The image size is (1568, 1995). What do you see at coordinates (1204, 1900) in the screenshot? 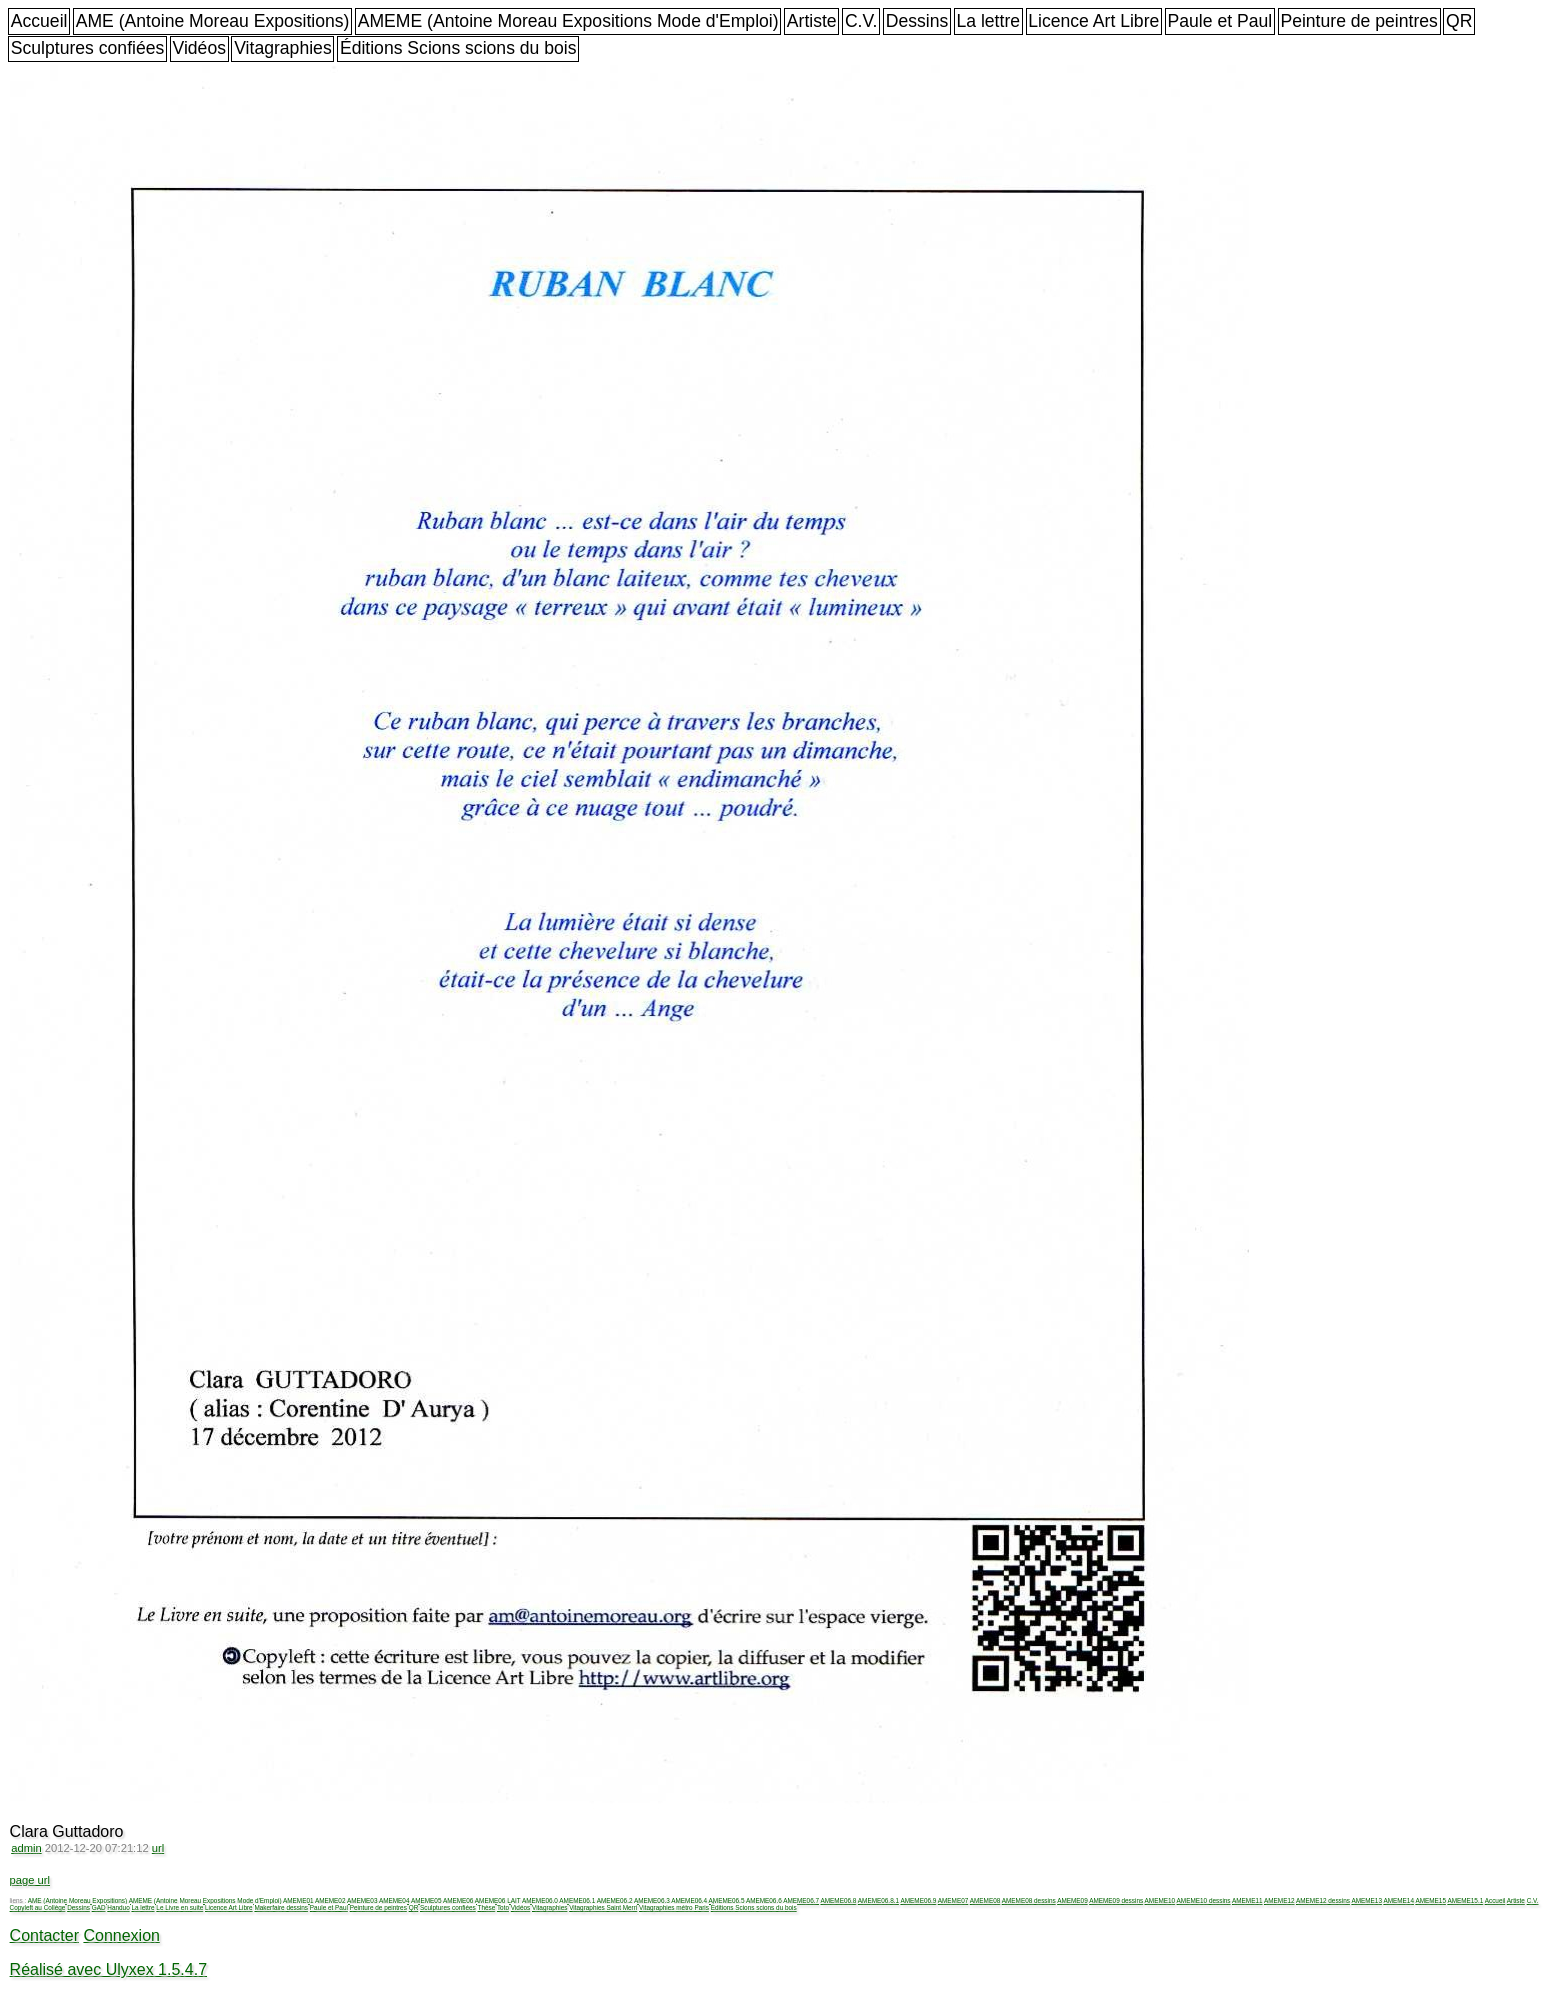
I see `AMEME10 dessins` at bounding box center [1204, 1900].